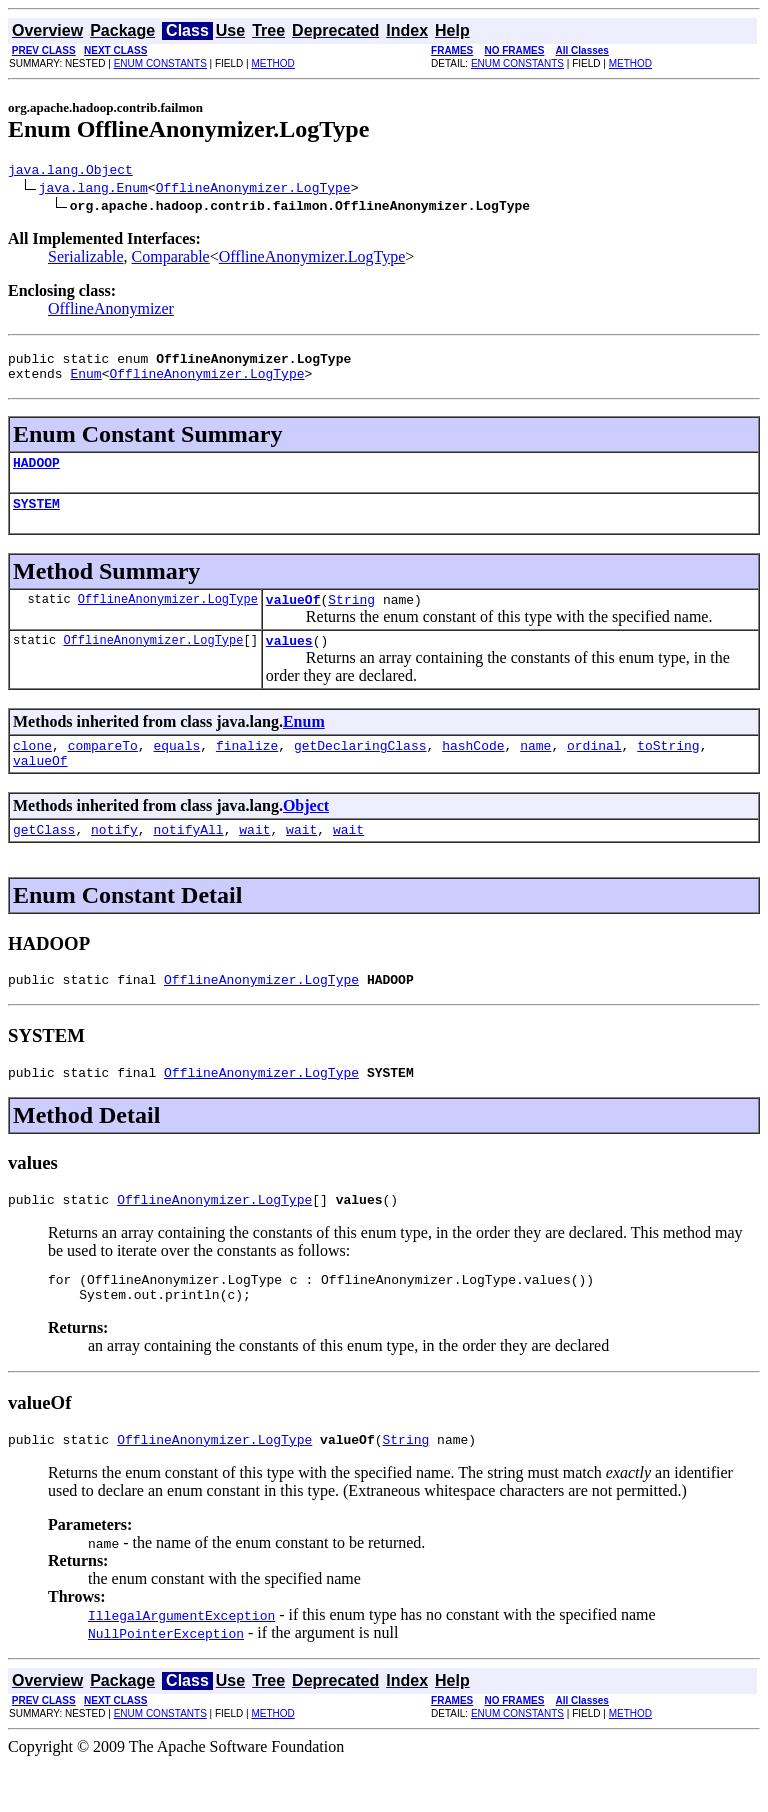  I want to click on java.lang.Object, so click(70, 172).